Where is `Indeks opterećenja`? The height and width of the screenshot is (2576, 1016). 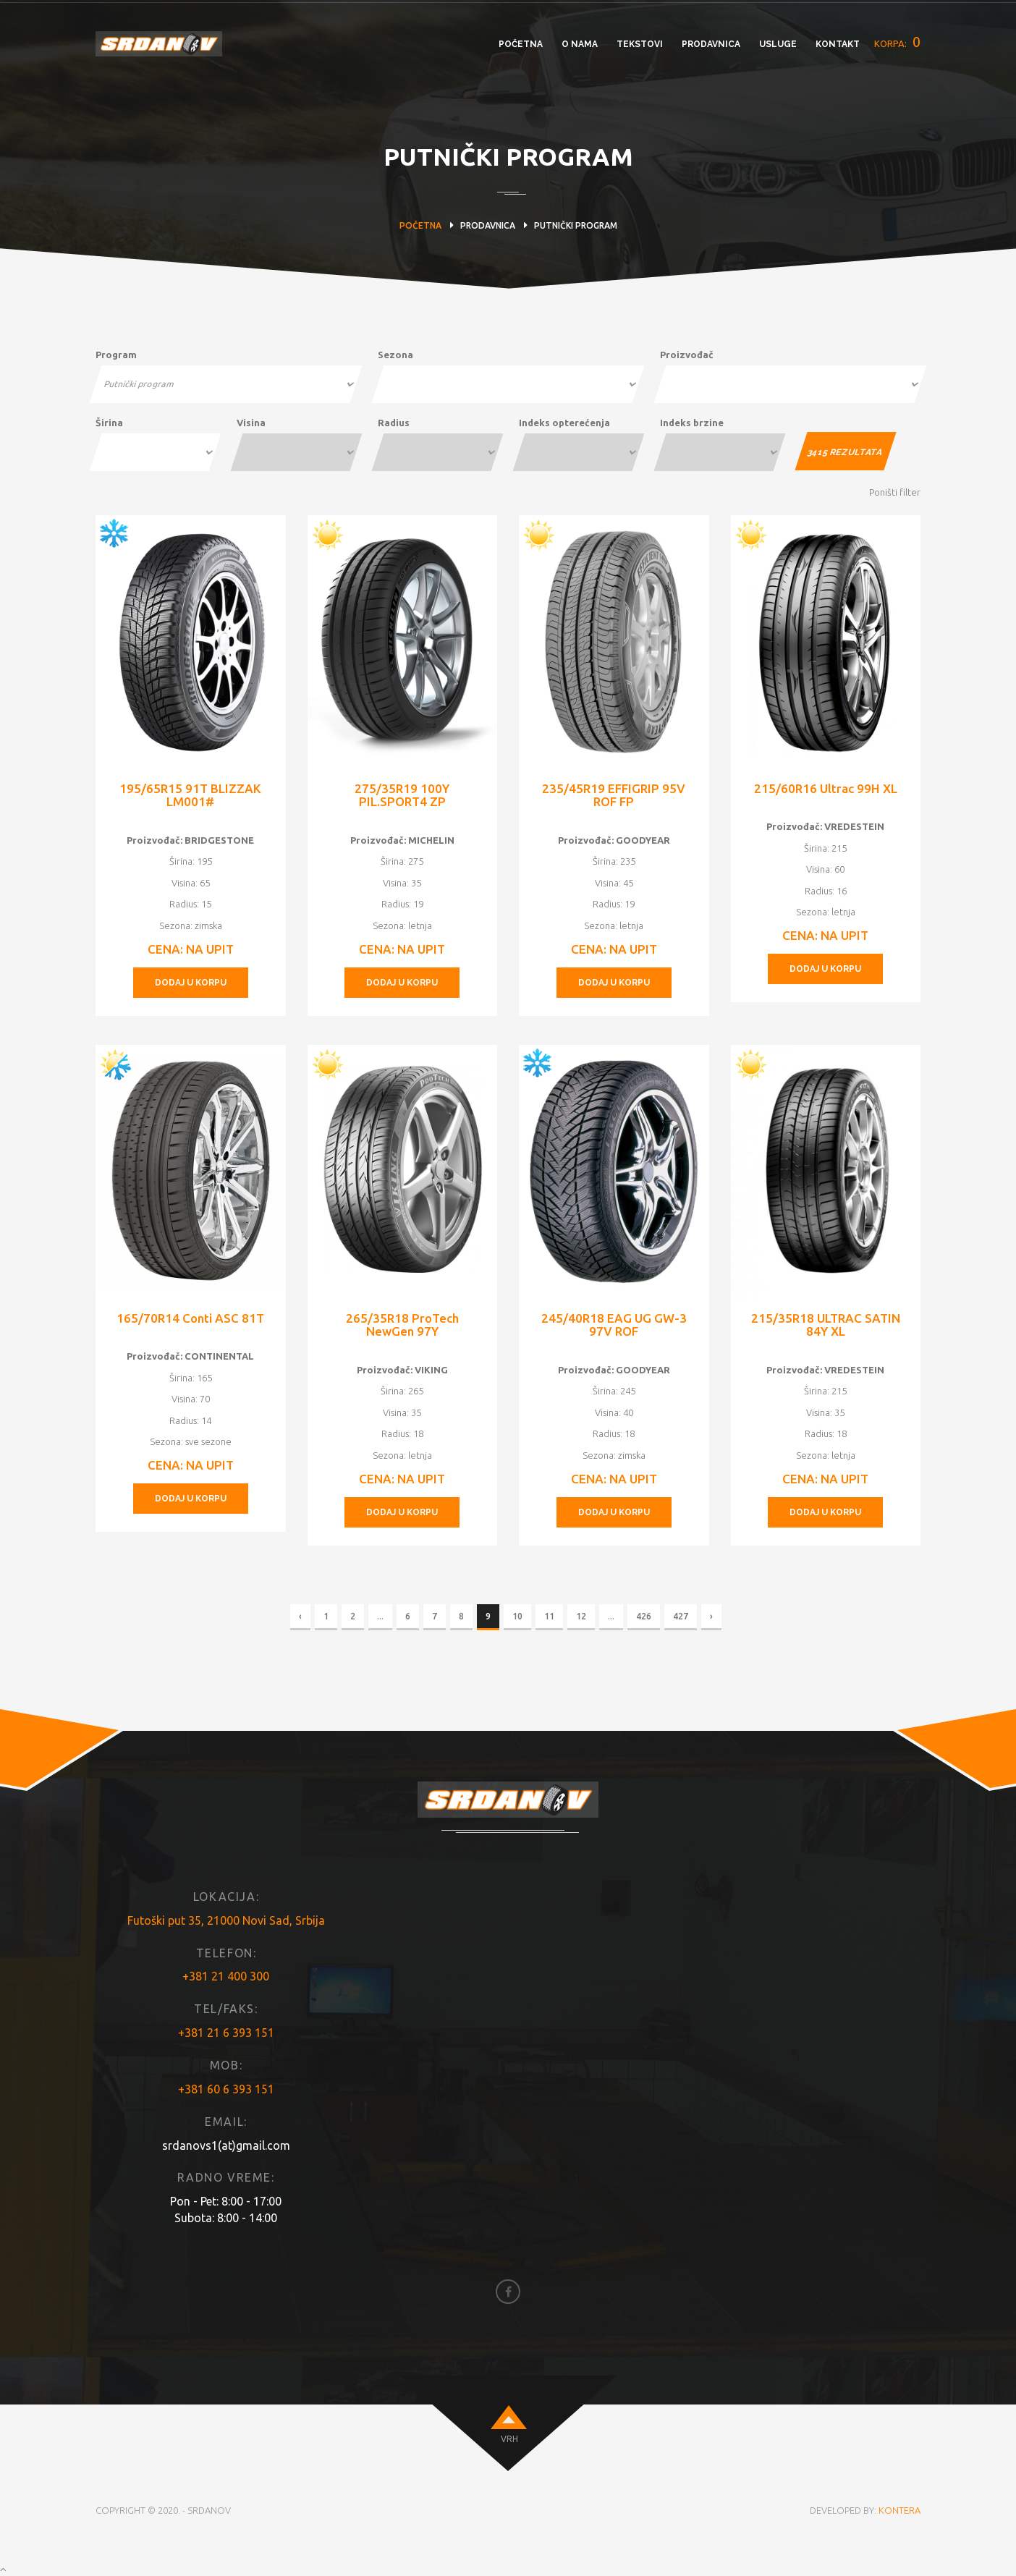
Indeks opterećenja is located at coordinates (564, 423).